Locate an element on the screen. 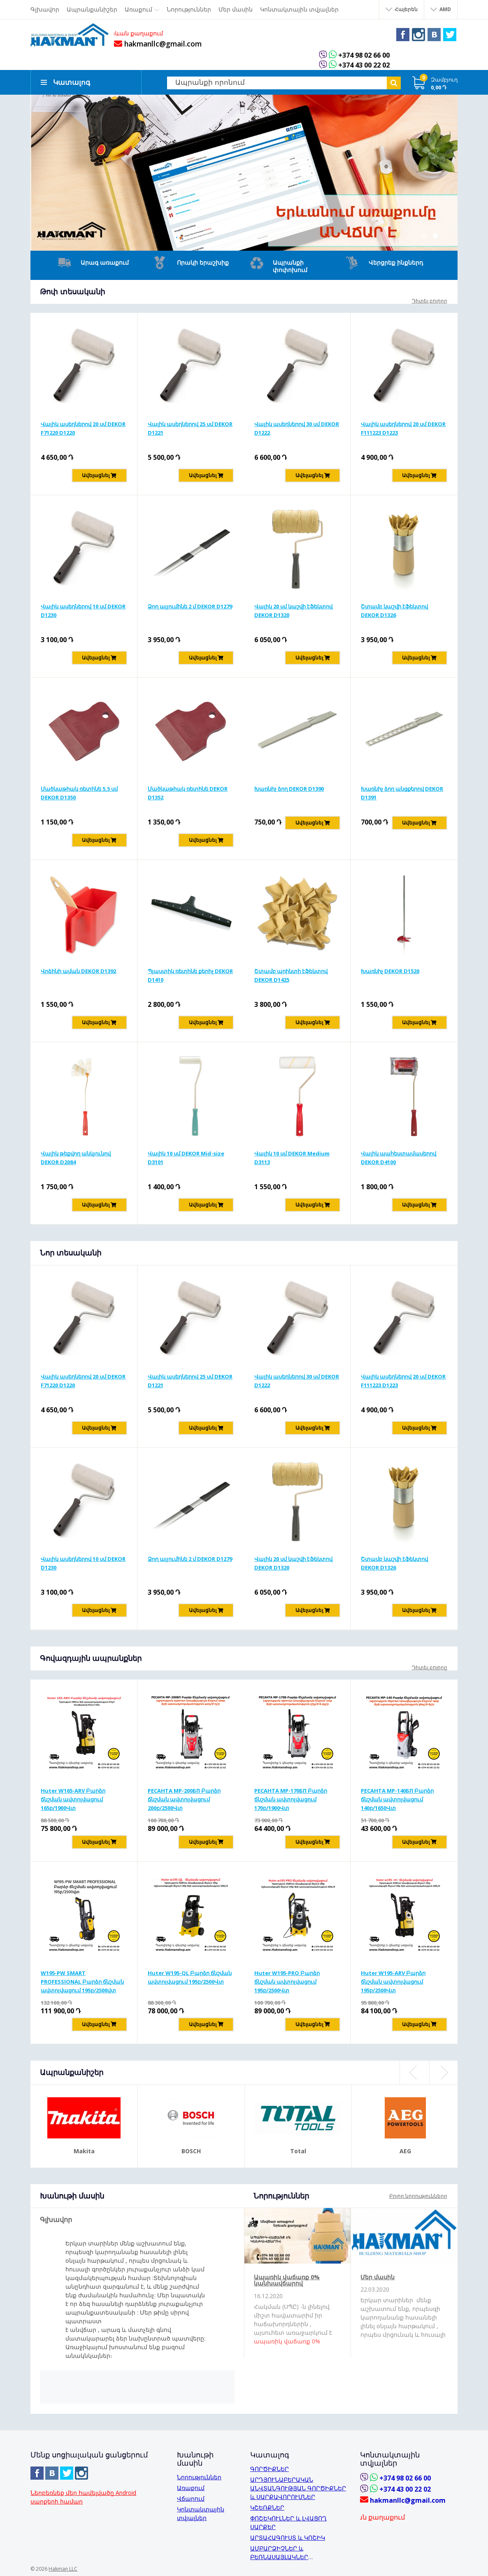 This screenshot has width=488, height=2576. Ապառիկ վաճառք 0% կանխավճարով is located at coordinates (287, 2279).